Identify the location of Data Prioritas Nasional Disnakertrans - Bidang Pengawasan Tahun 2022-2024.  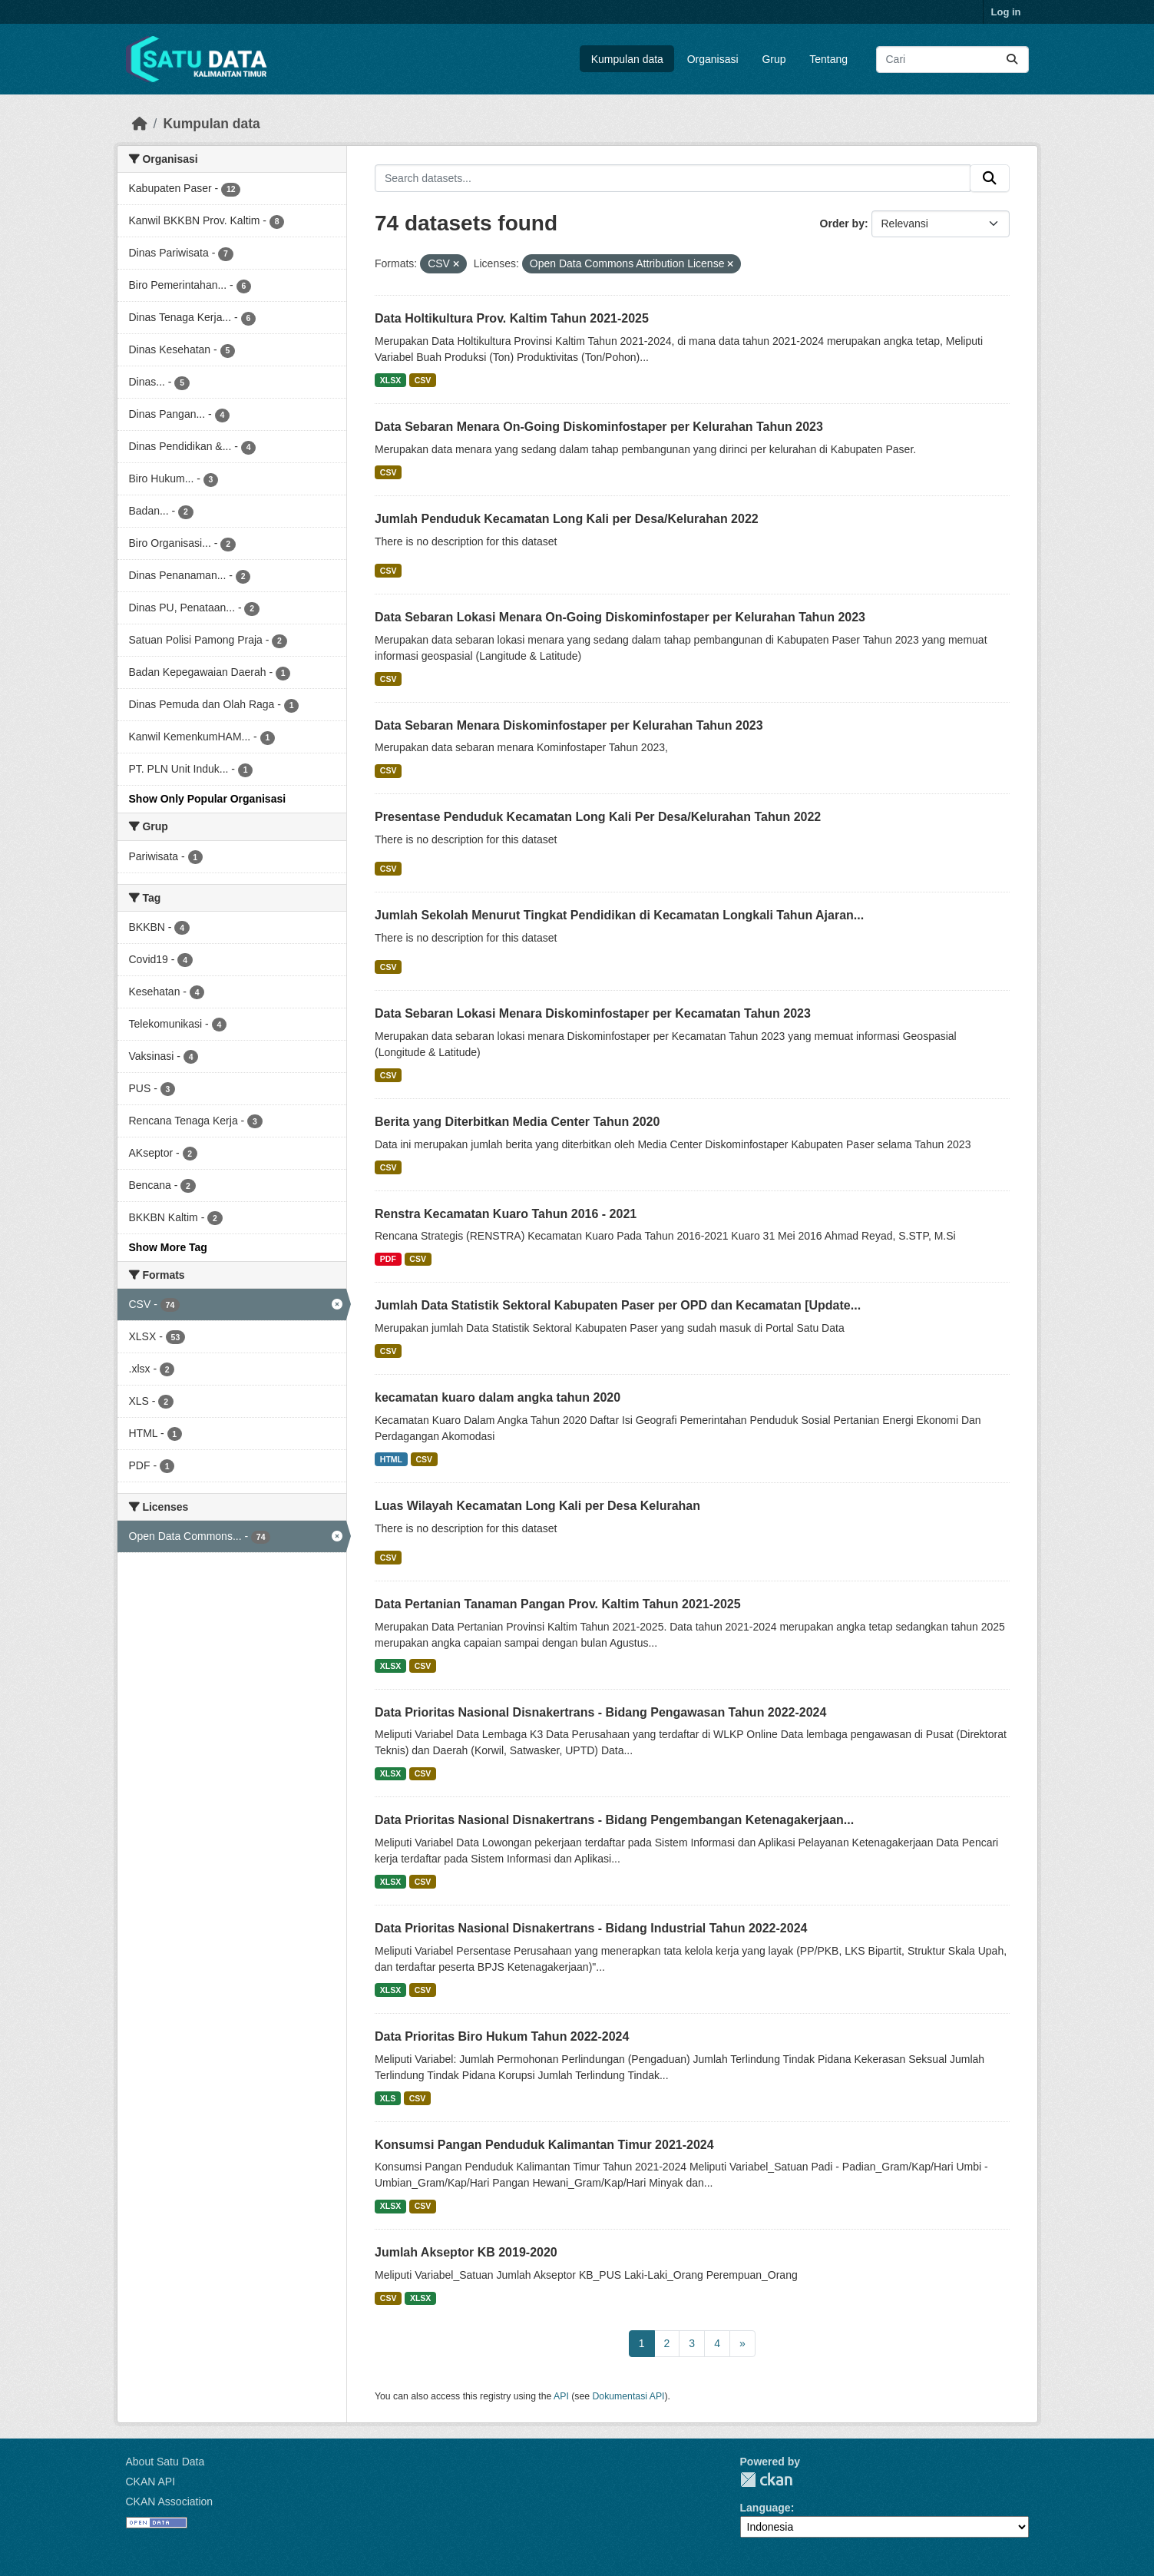
(600, 1712).